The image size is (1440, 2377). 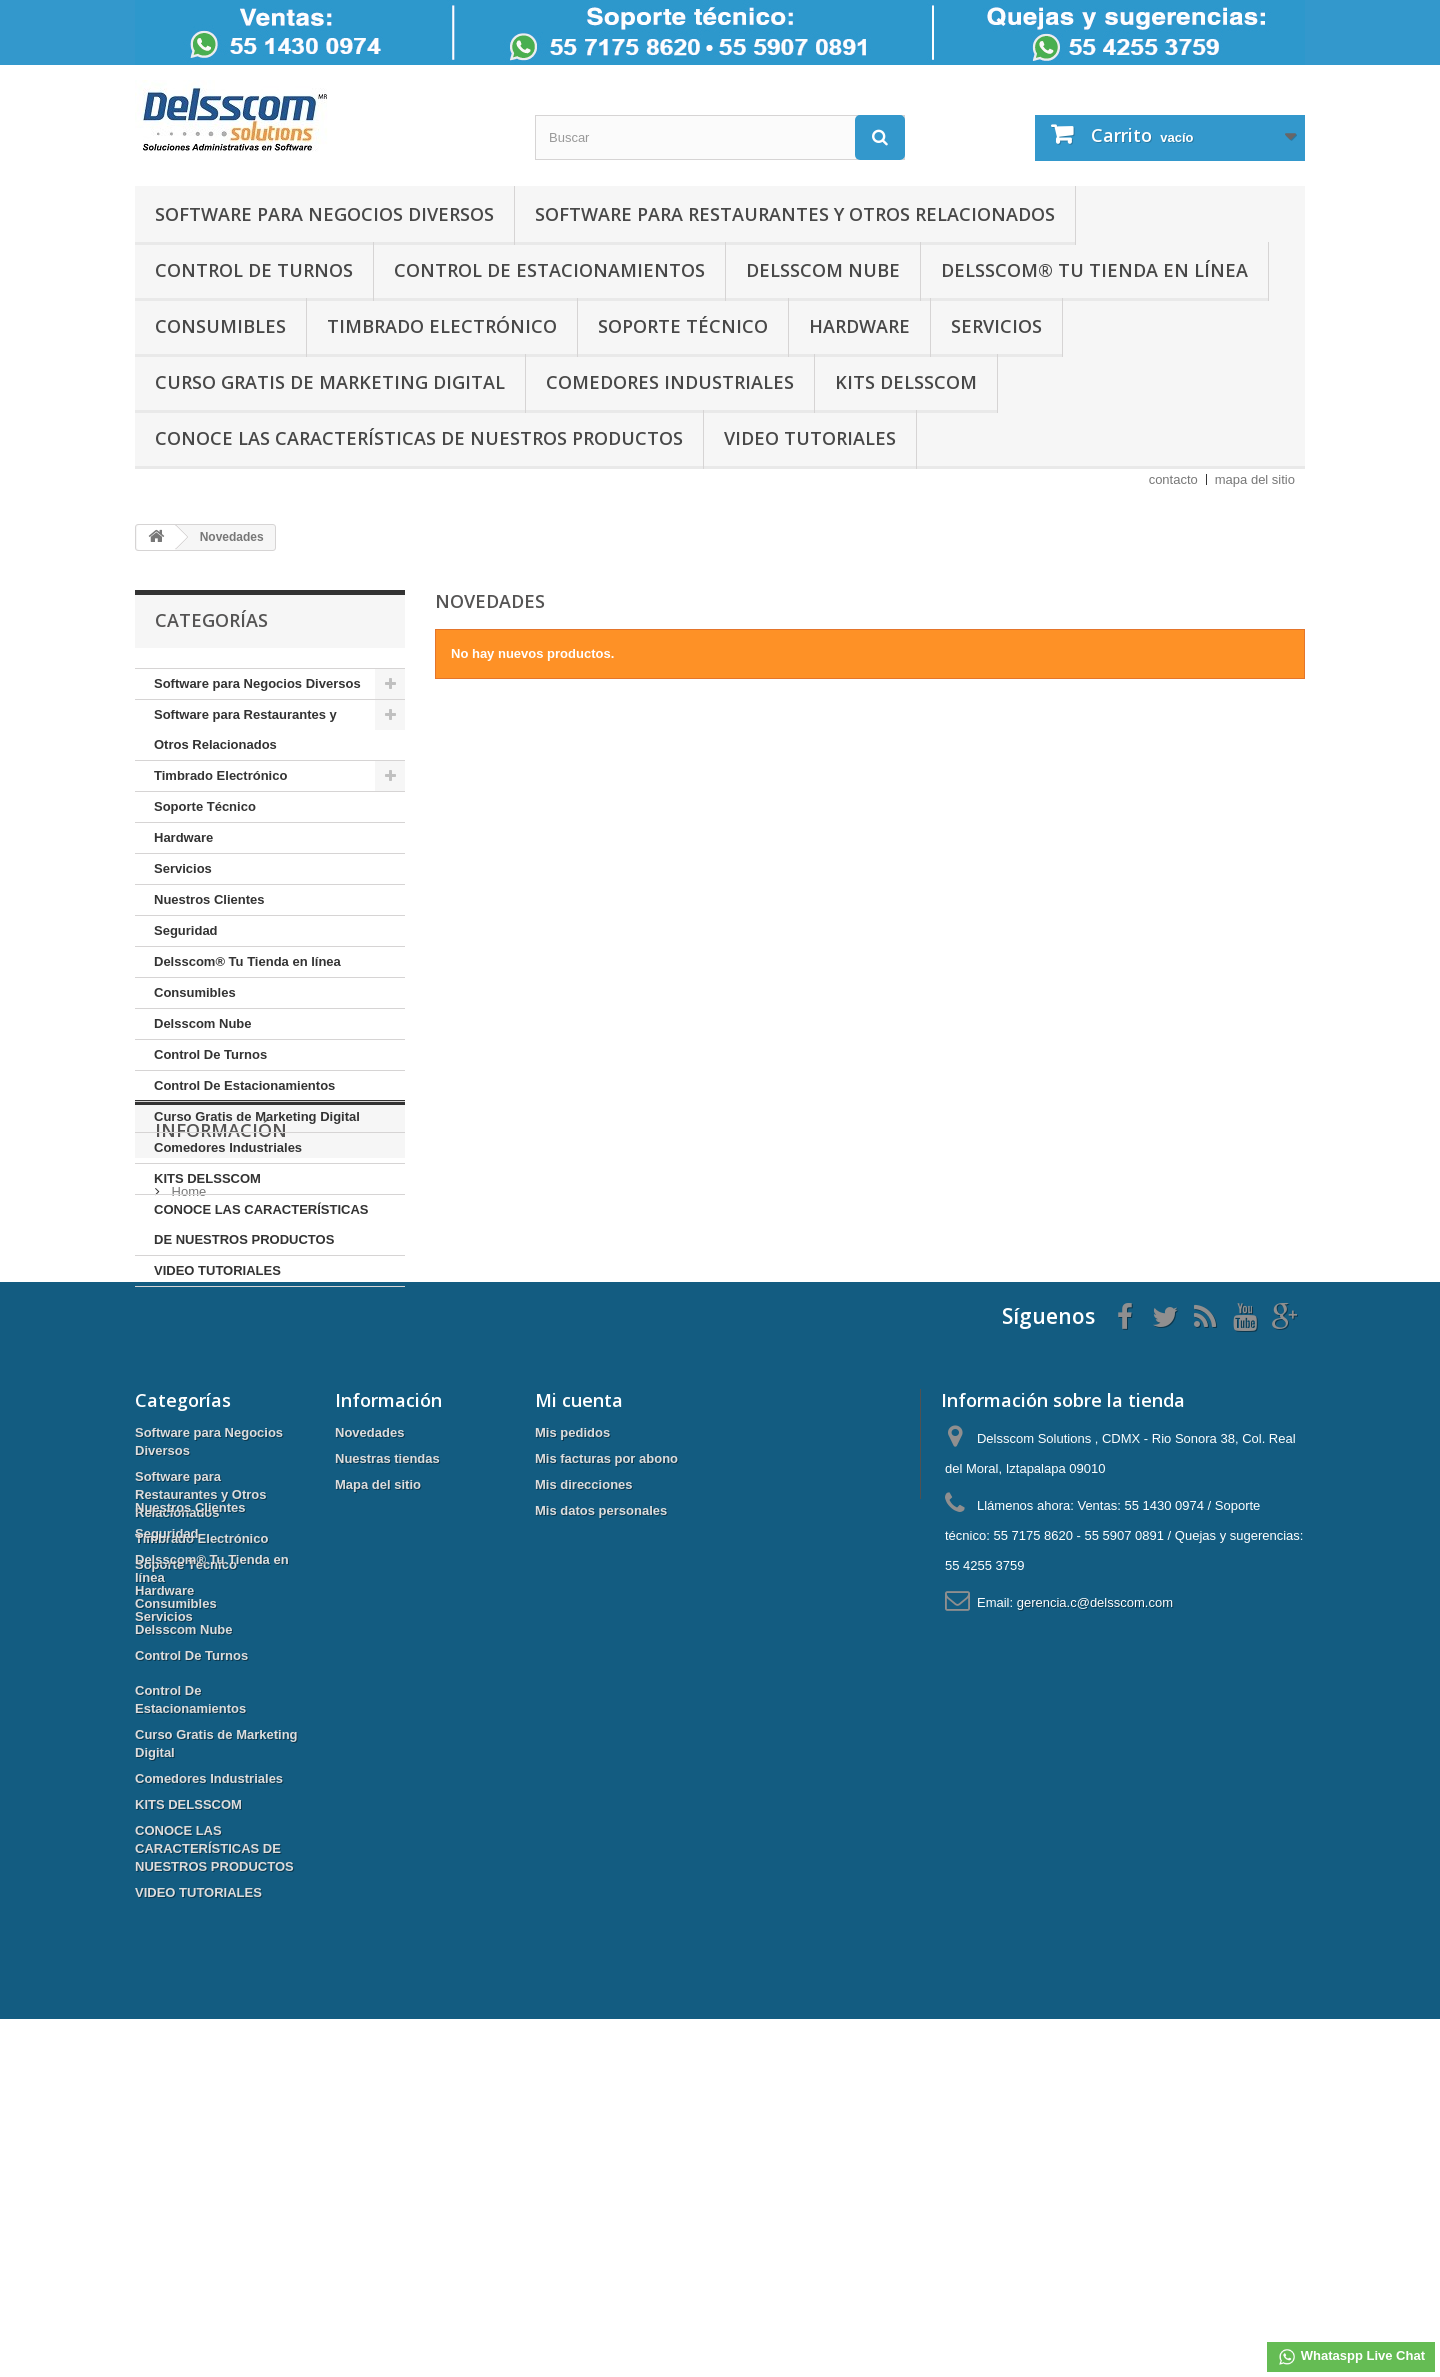 What do you see at coordinates (579, 1614) in the screenshot?
I see `Mi cuenta` at bounding box center [579, 1614].